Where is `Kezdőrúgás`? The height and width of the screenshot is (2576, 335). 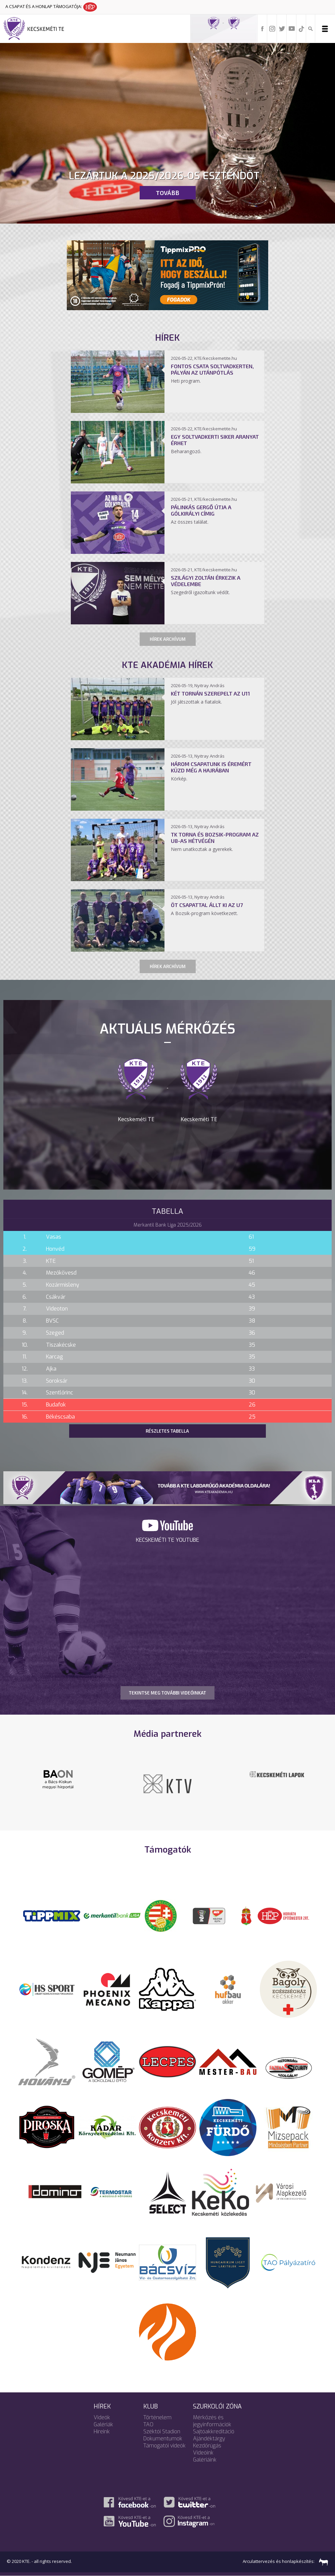 Kezdőrúgás is located at coordinates (207, 2445).